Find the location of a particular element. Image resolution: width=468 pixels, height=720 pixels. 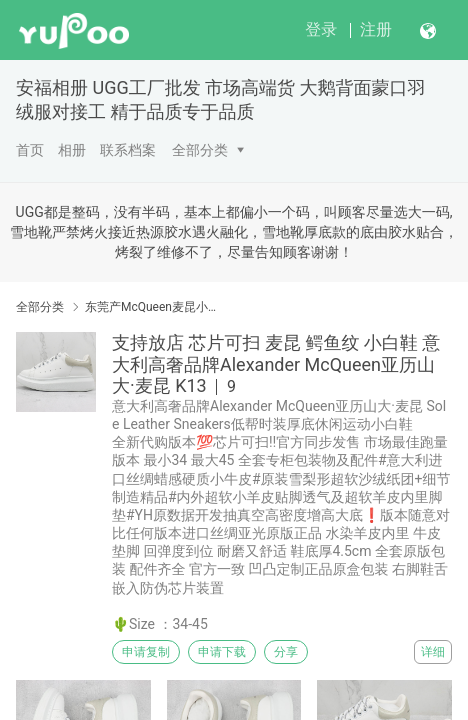

分享 is located at coordinates (286, 652).